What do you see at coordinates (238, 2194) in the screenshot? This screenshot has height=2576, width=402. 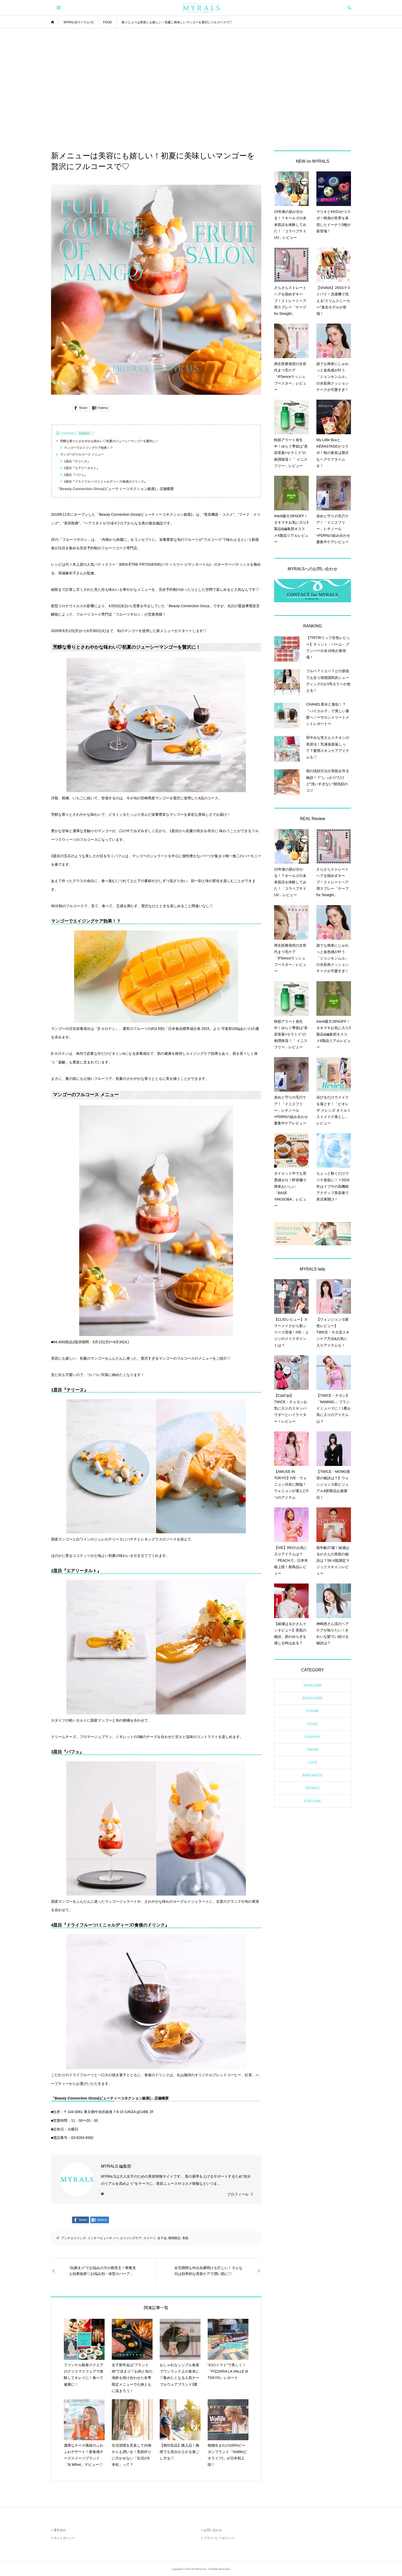 I see `プロフィール` at bounding box center [238, 2194].